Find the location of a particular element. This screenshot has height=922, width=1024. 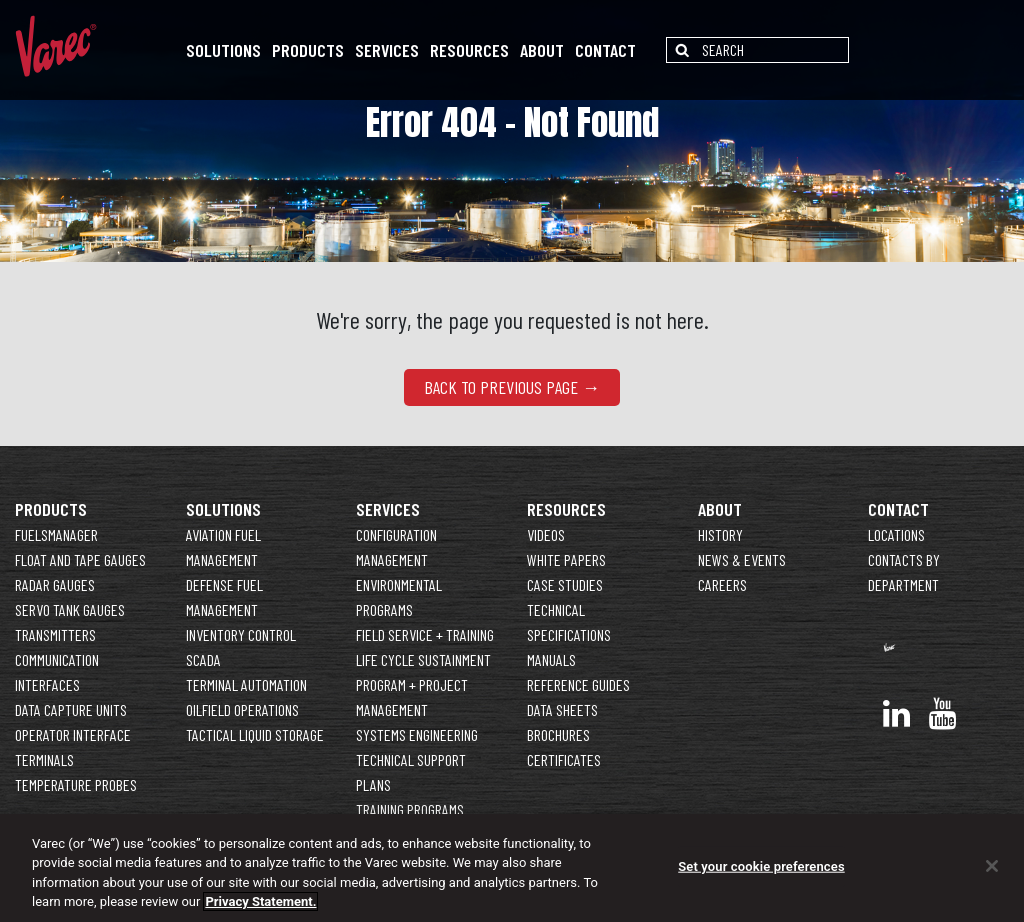

About is located at coordinates (542, 50).